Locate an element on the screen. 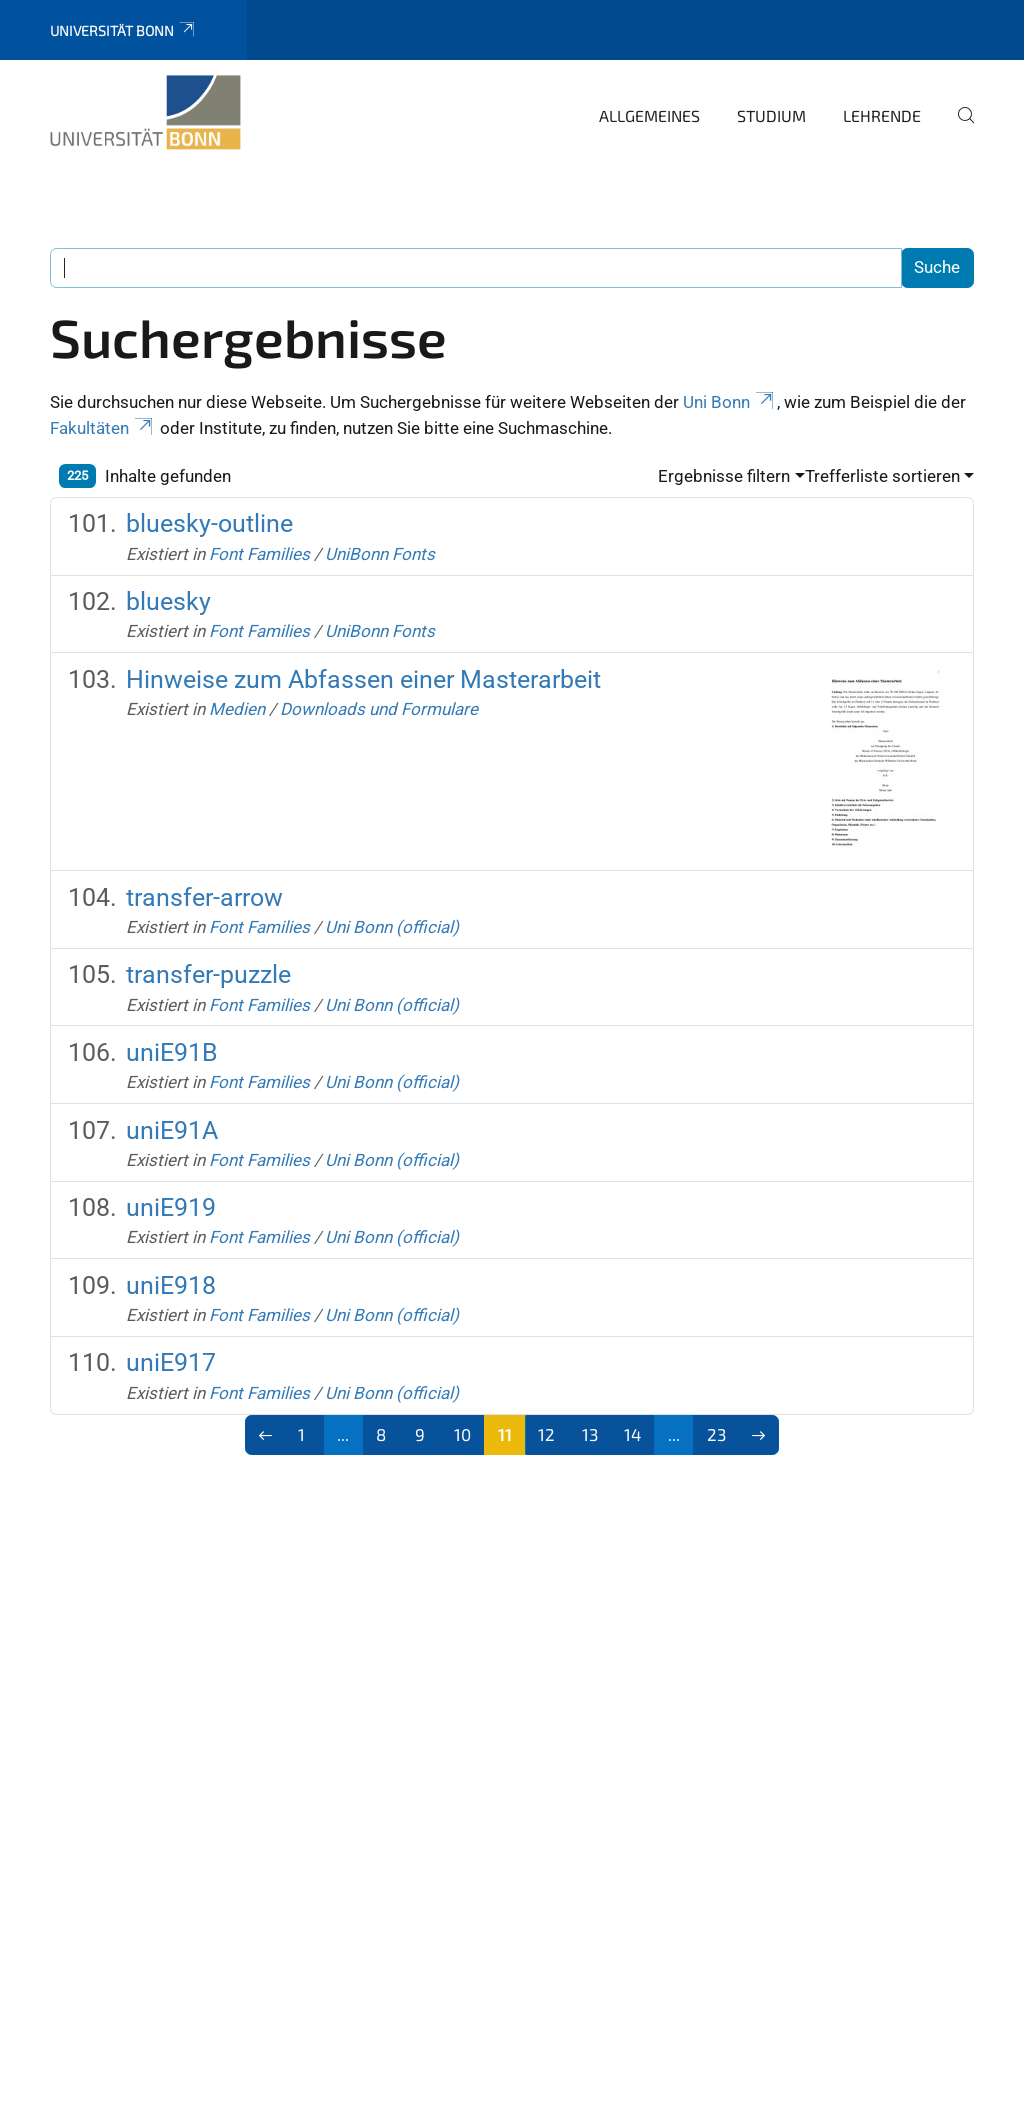  uniE917 is located at coordinates (171, 1362).